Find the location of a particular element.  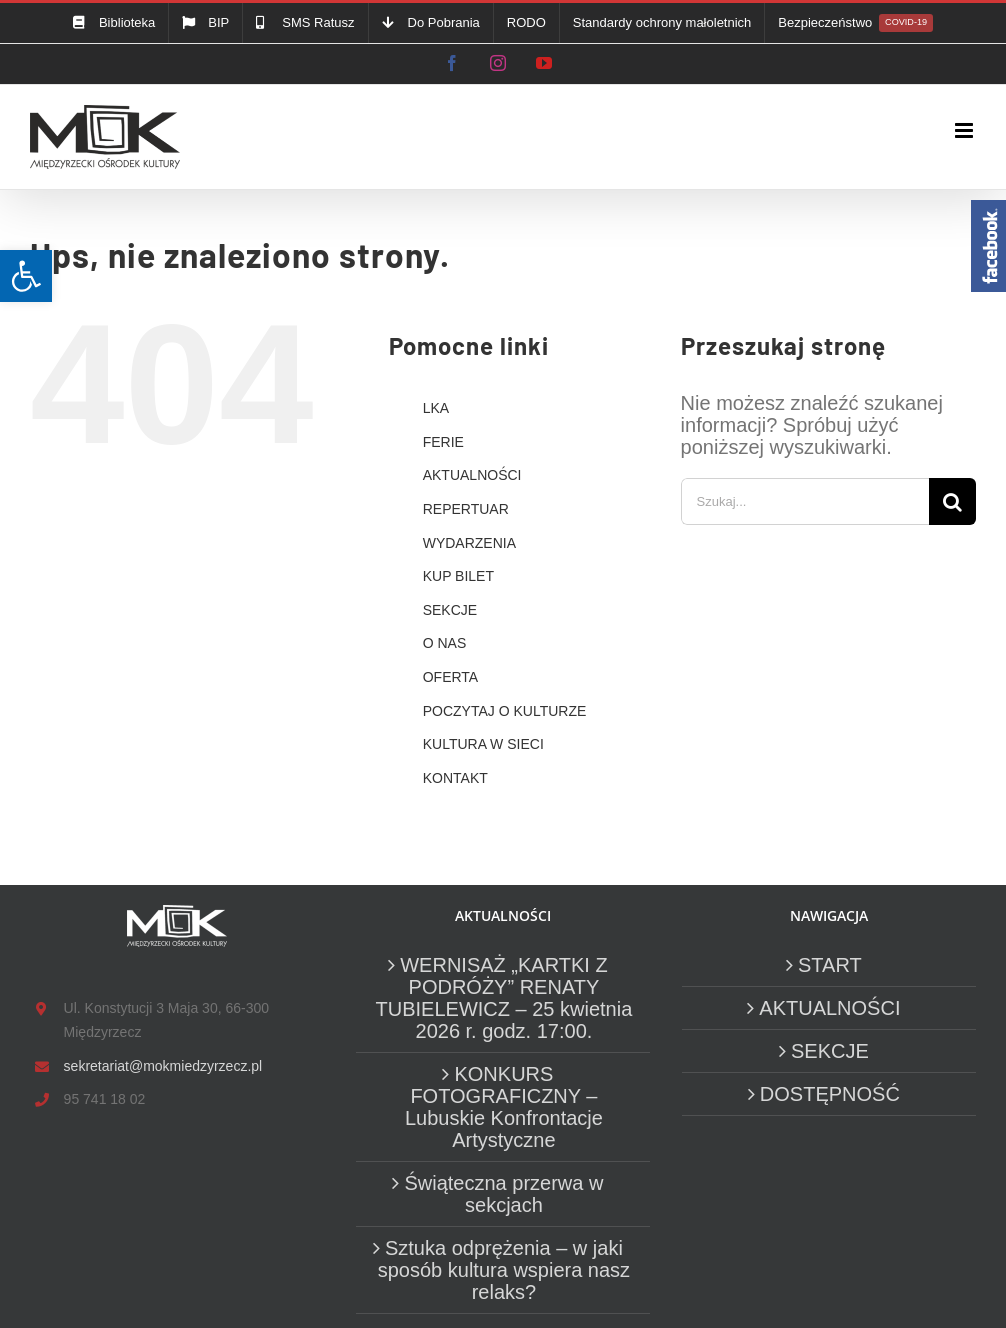

KONTAKT [link] is located at coordinates (455, 778).